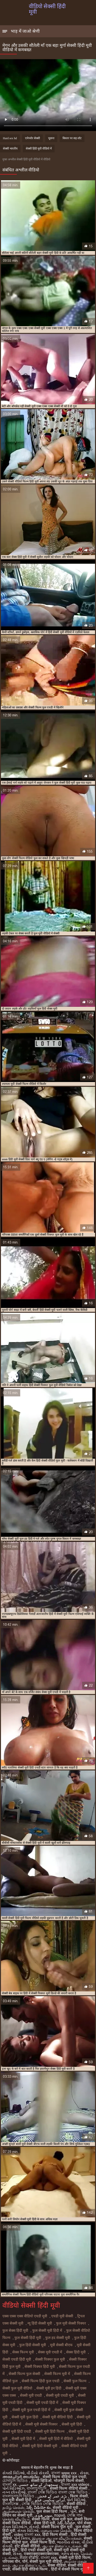  I want to click on परिपक्व यौन, so click(11, 2561).